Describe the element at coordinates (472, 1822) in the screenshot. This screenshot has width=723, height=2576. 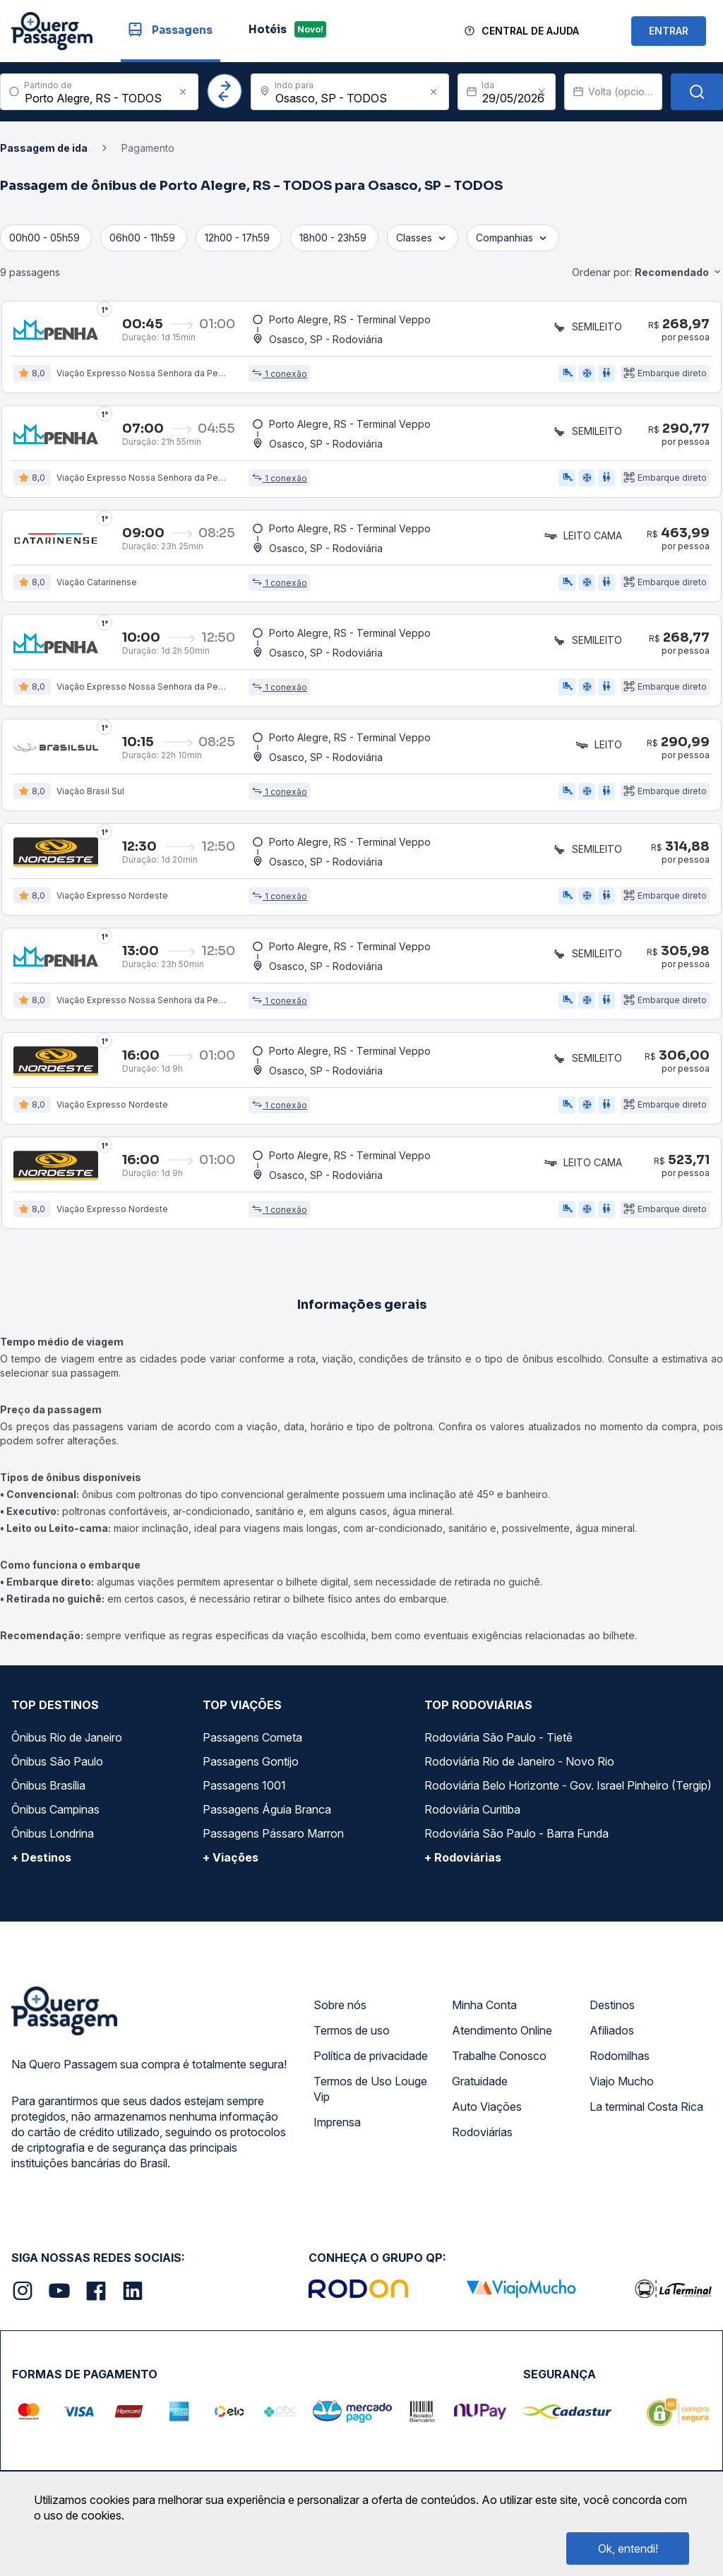
I see `Rodoviária Curitiba` at that location.